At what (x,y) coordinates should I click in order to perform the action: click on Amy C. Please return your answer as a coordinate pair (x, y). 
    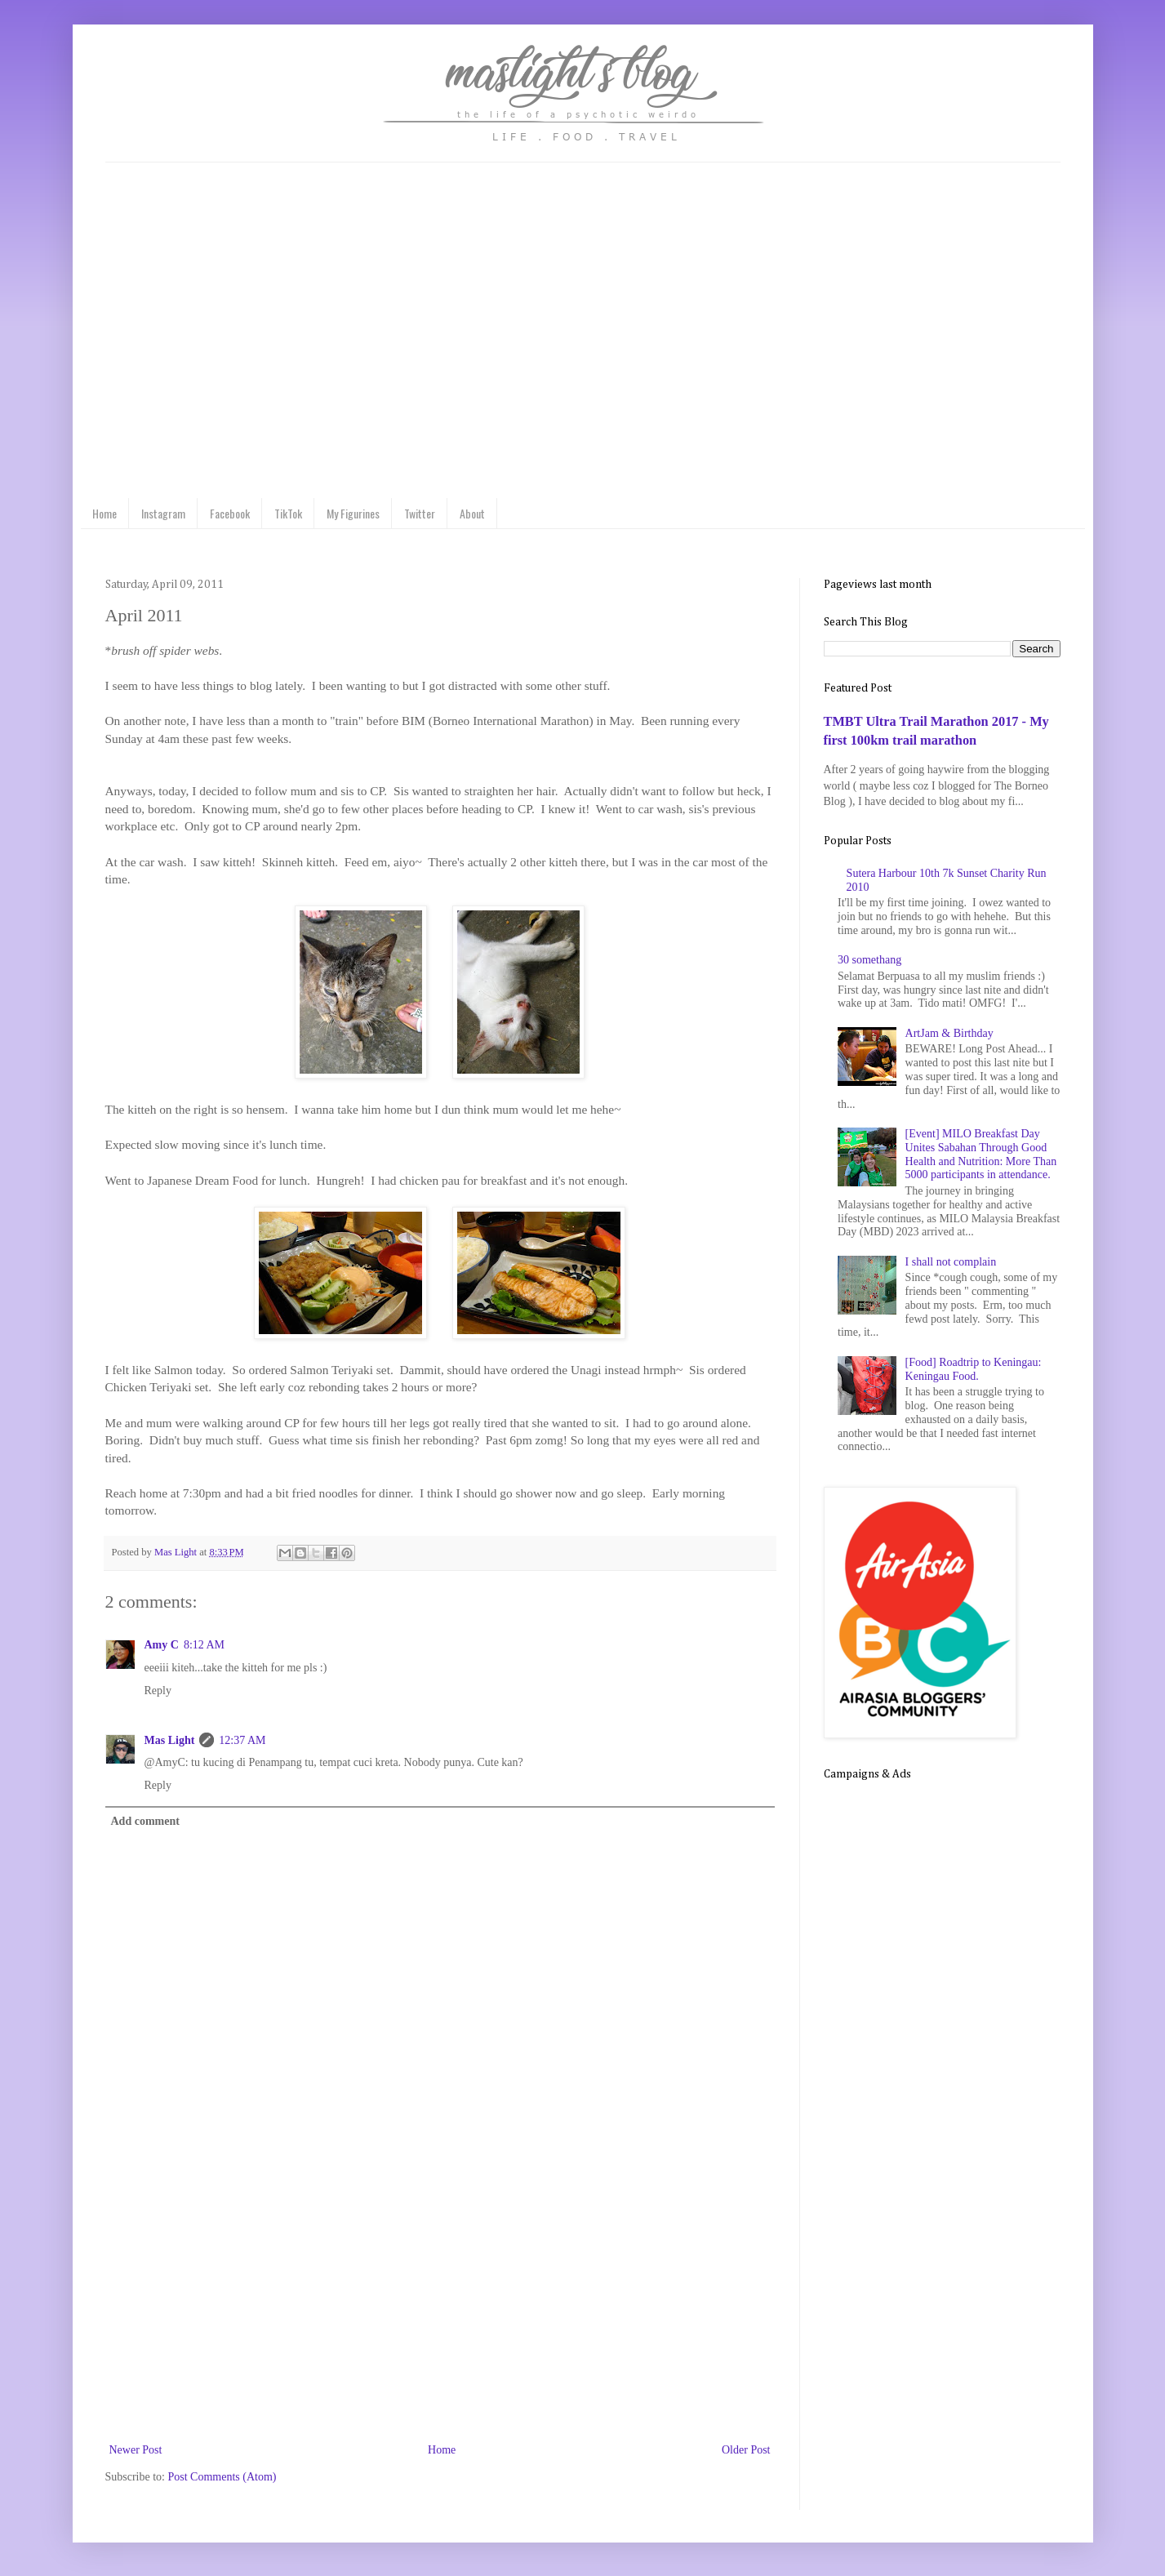
    Looking at the image, I should click on (162, 1645).